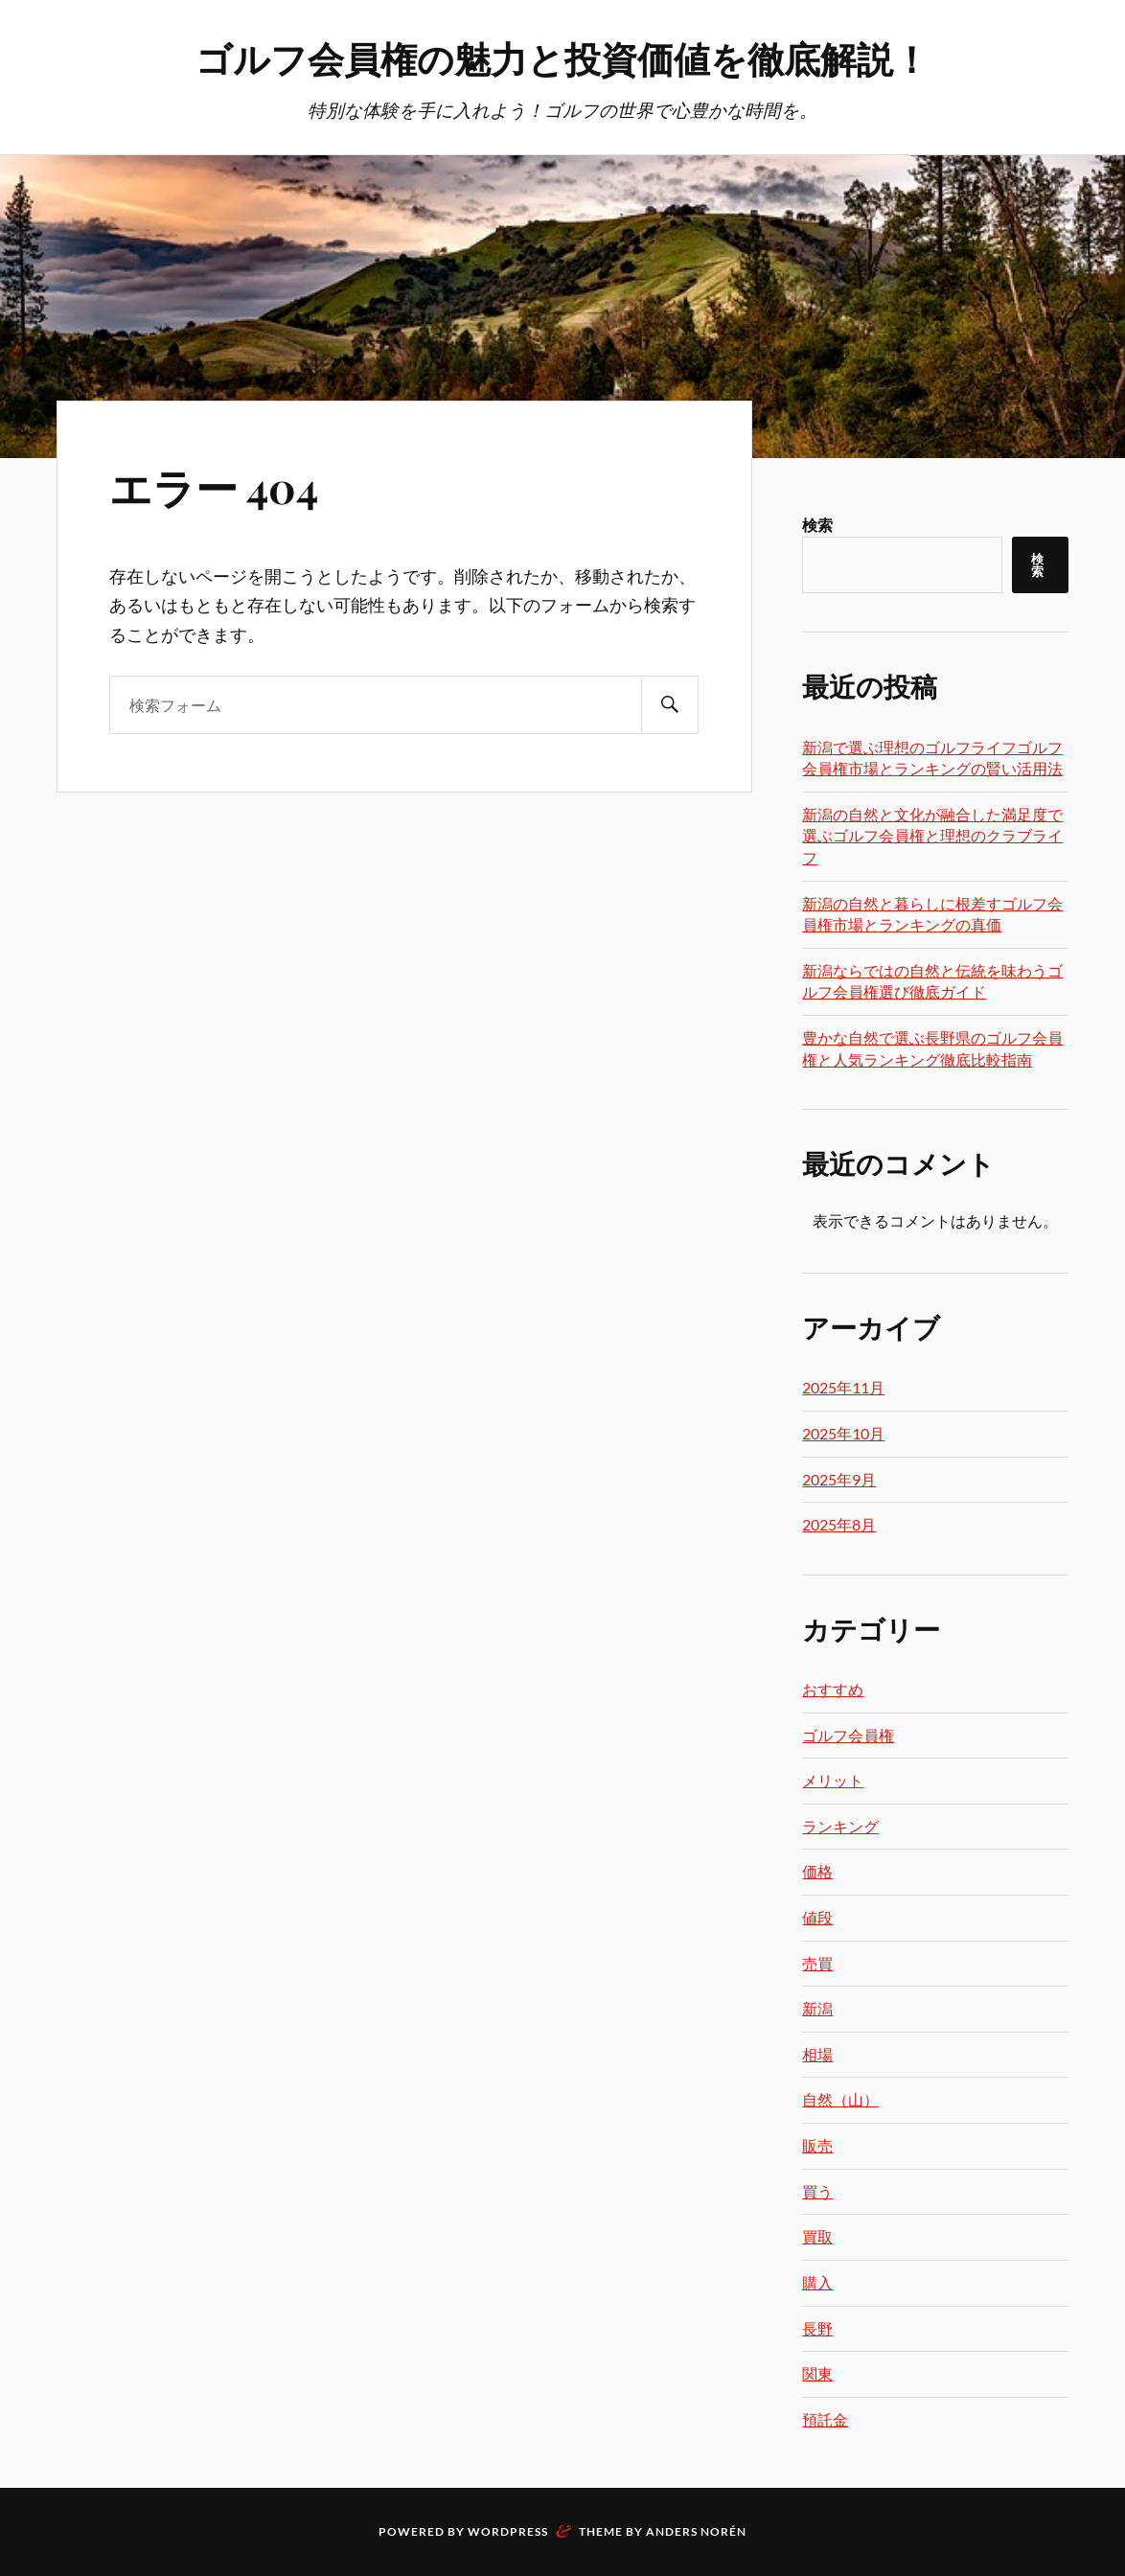 This screenshot has width=1125, height=2576. Describe the element at coordinates (817, 2191) in the screenshot. I see `買う` at that location.